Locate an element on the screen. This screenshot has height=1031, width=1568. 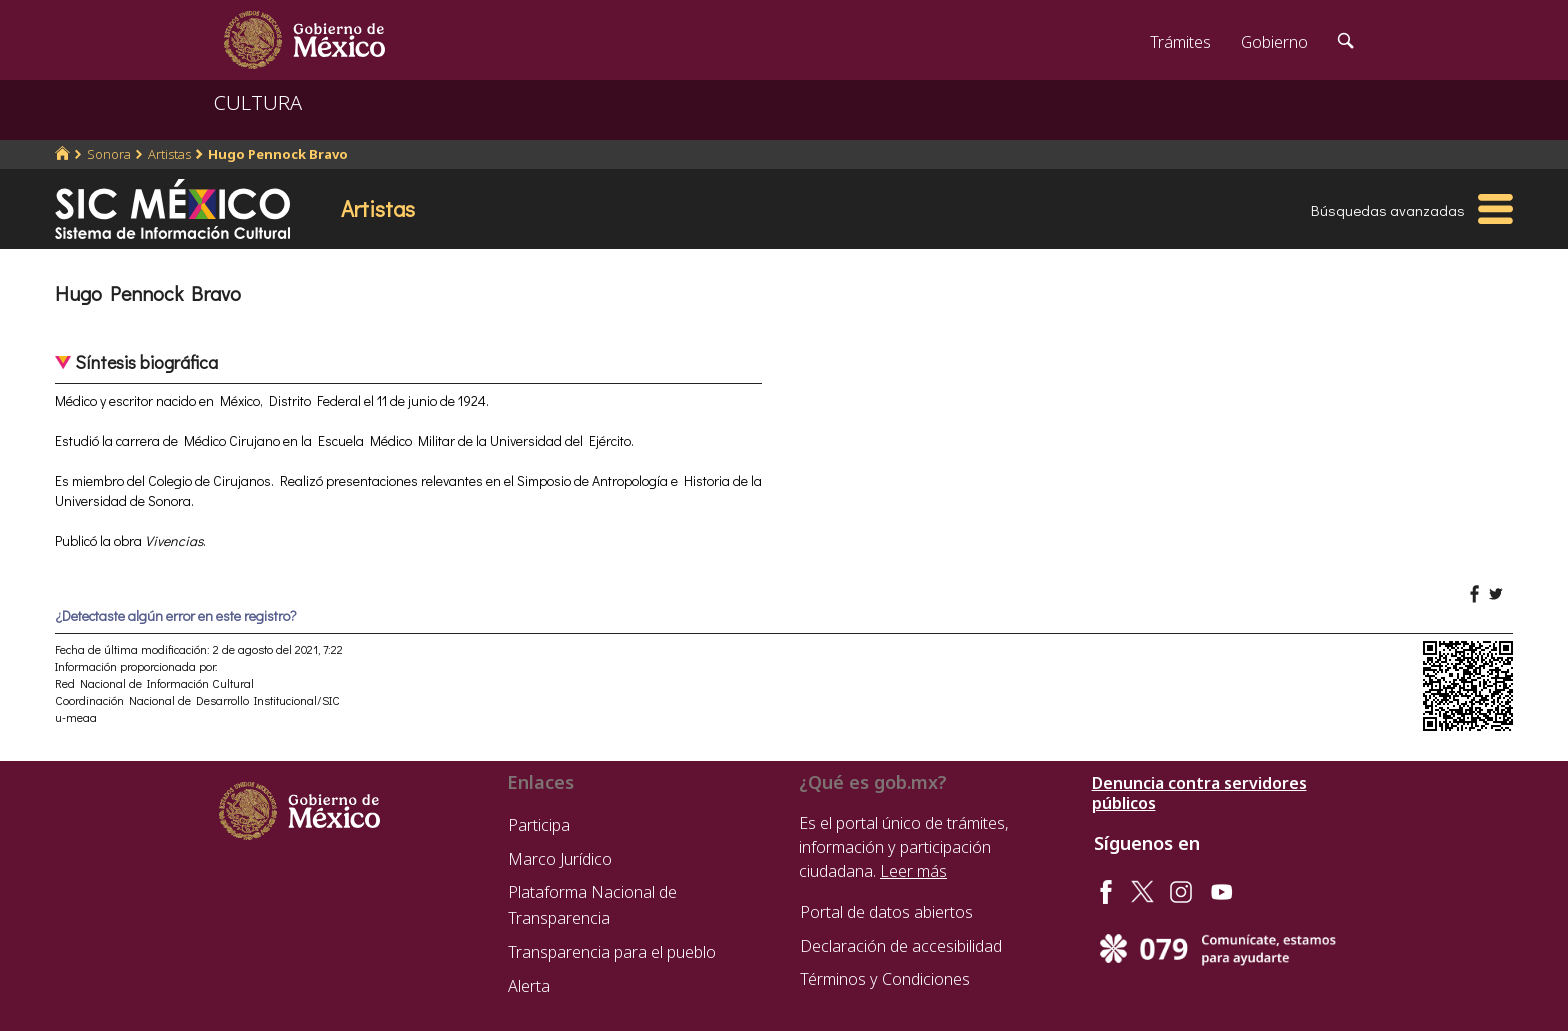
Sonora is located at coordinates (109, 154).